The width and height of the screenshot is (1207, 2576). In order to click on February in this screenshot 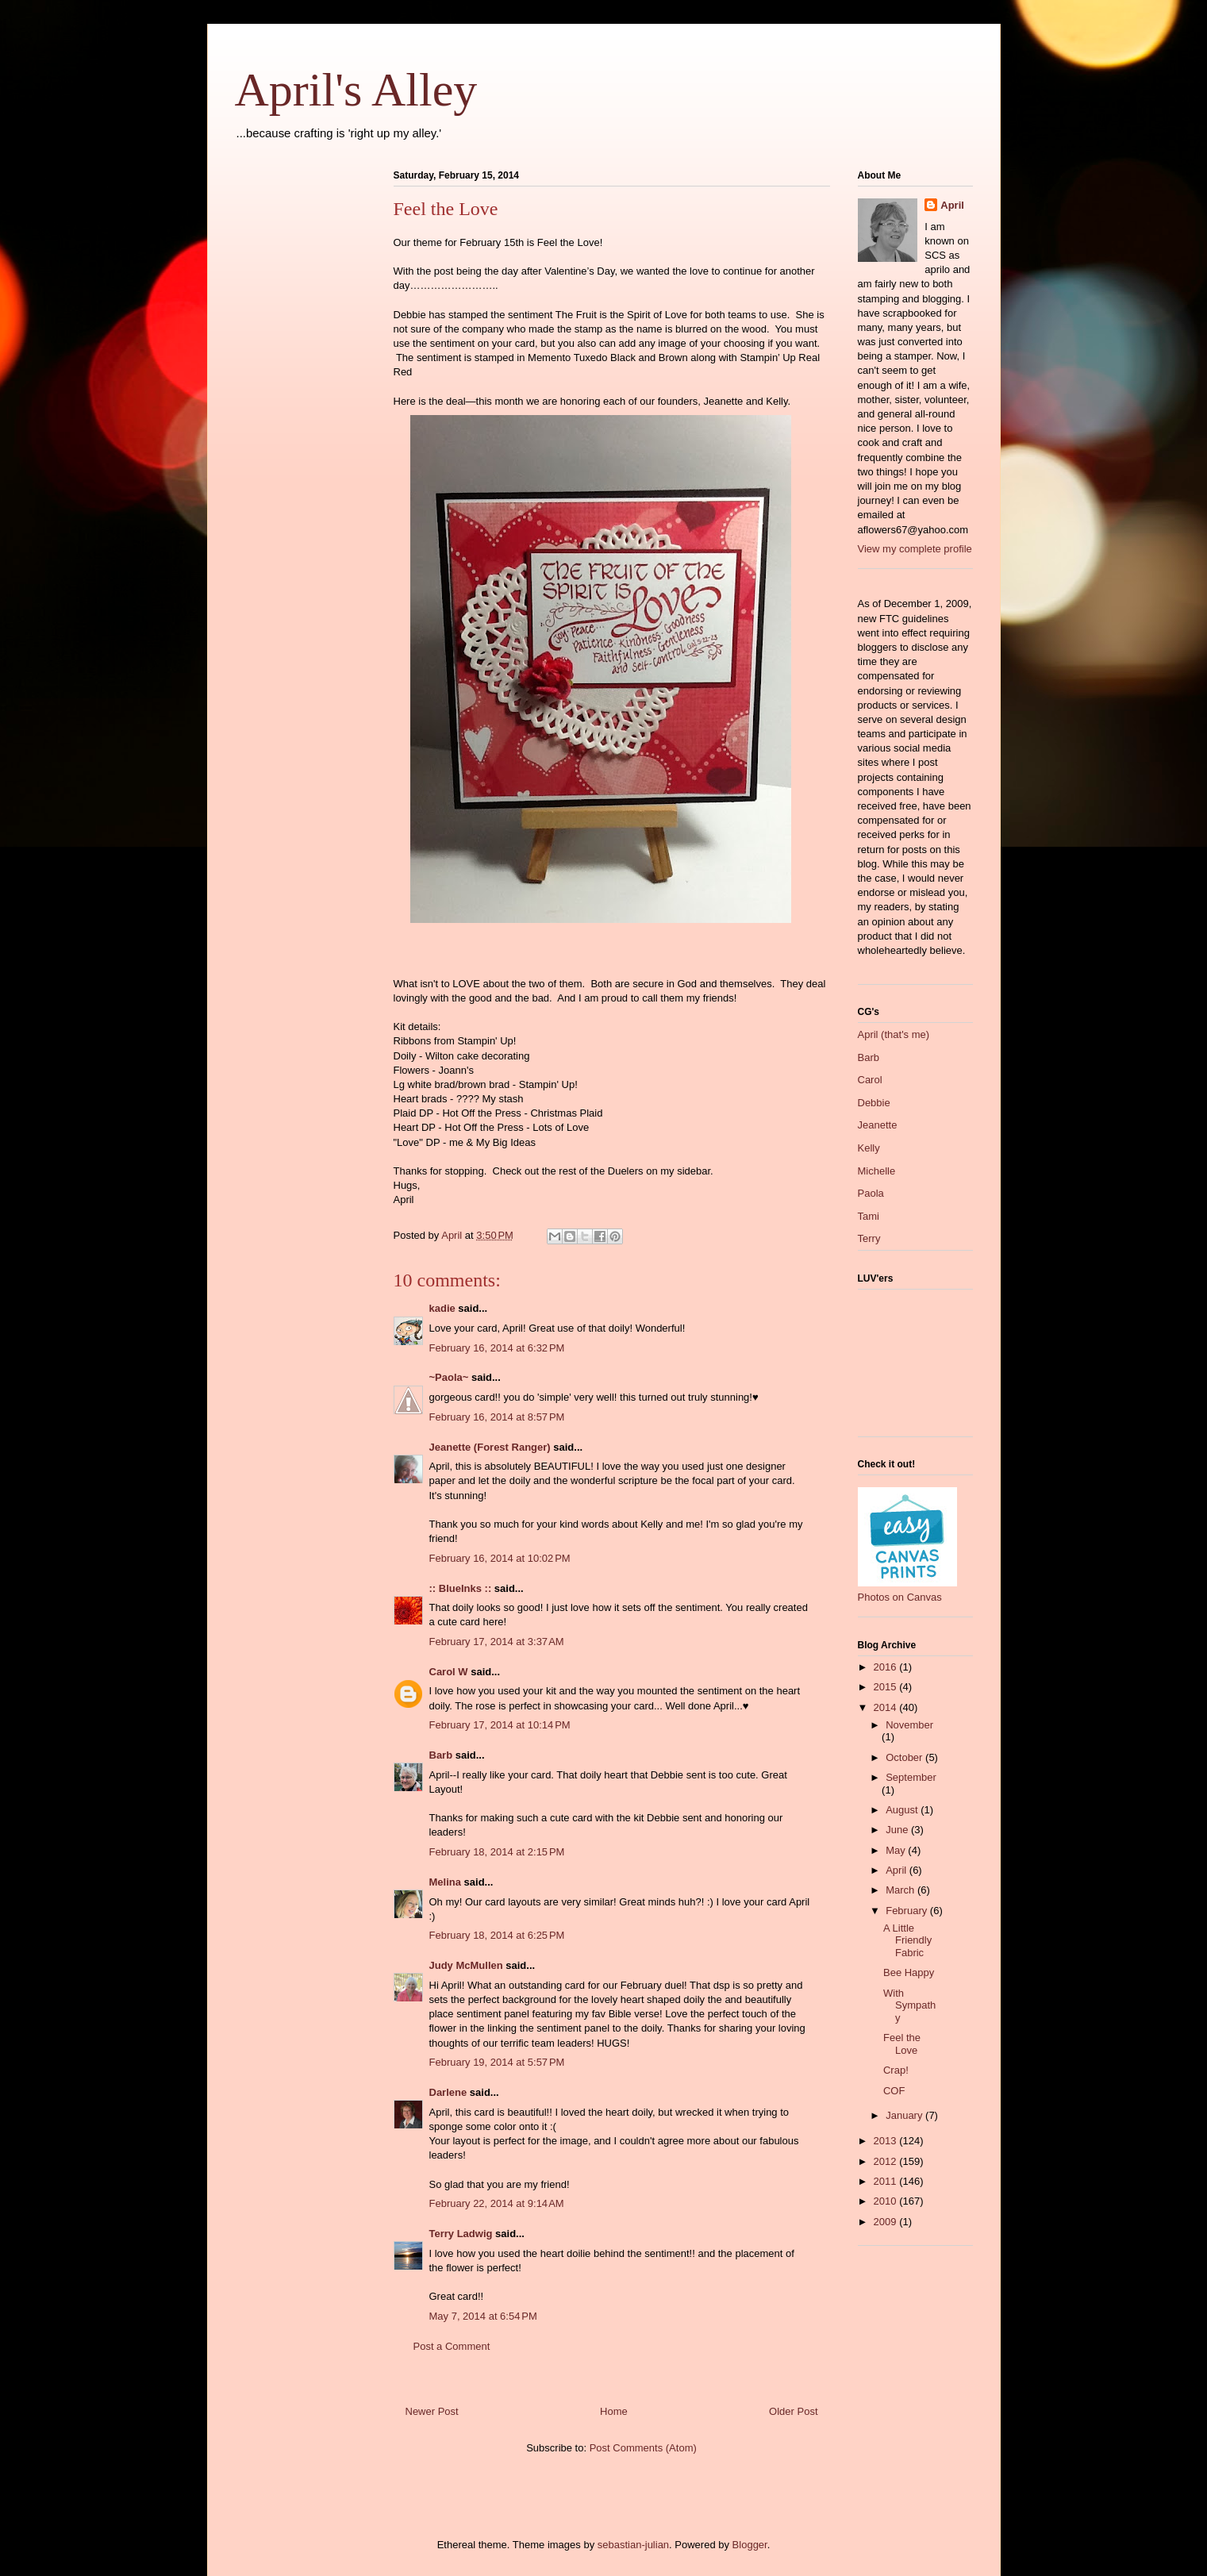, I will do `click(908, 1911)`.